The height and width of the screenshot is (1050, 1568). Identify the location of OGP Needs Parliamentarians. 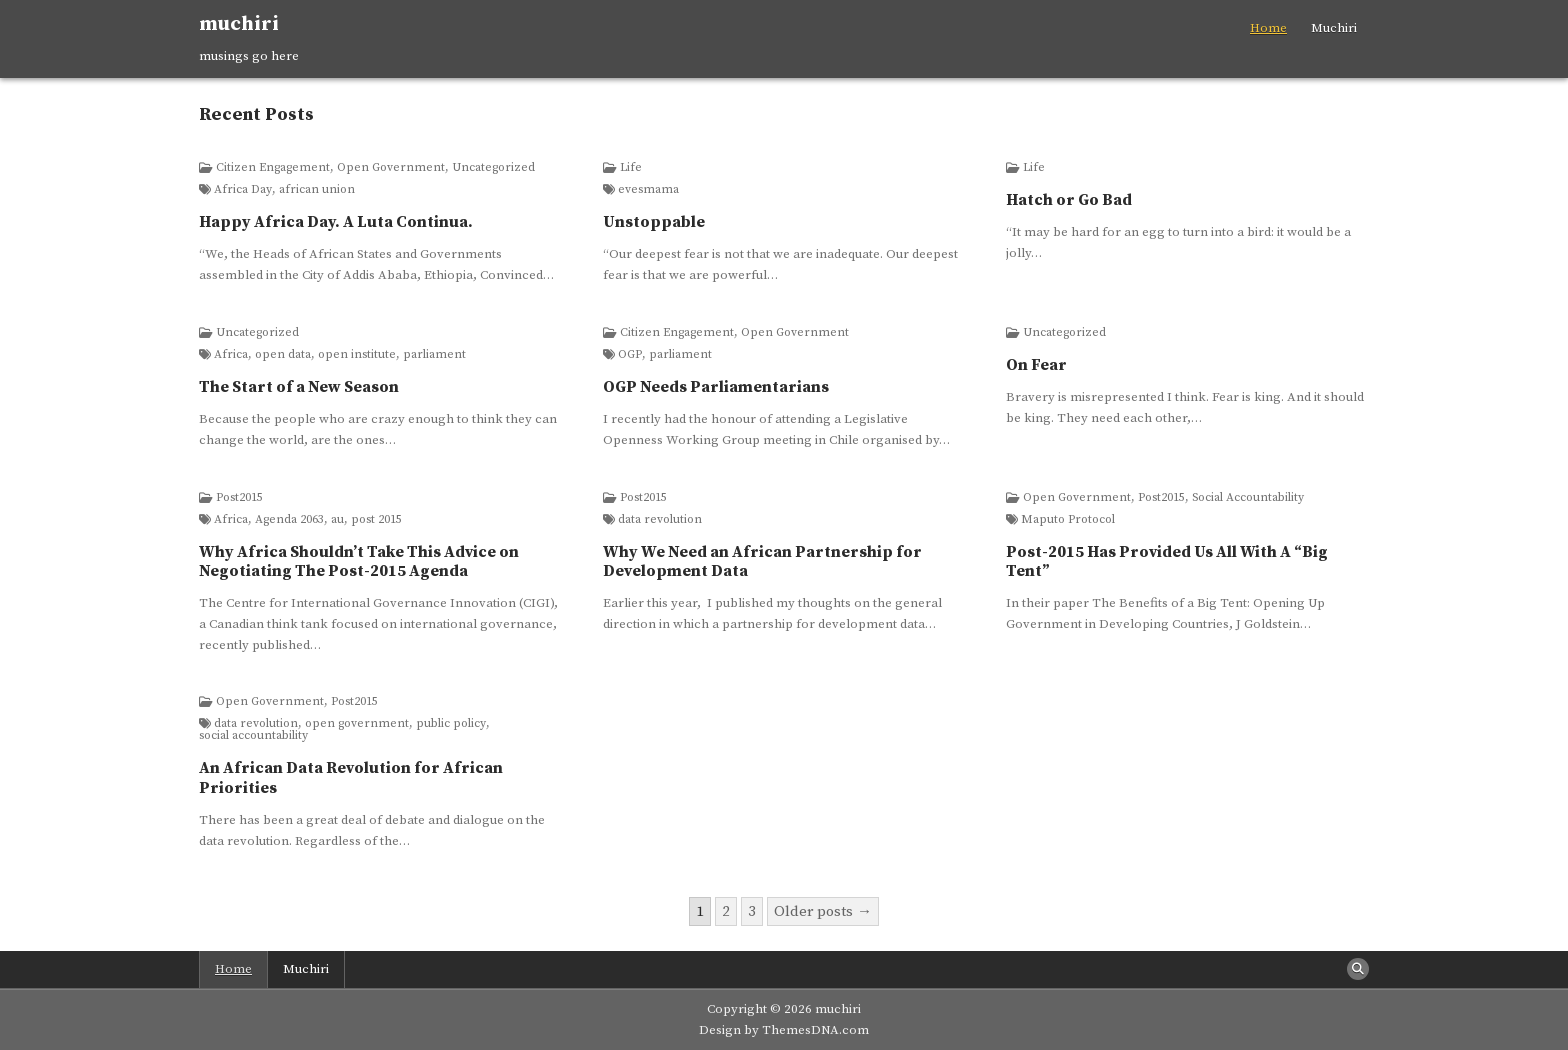
(716, 387).